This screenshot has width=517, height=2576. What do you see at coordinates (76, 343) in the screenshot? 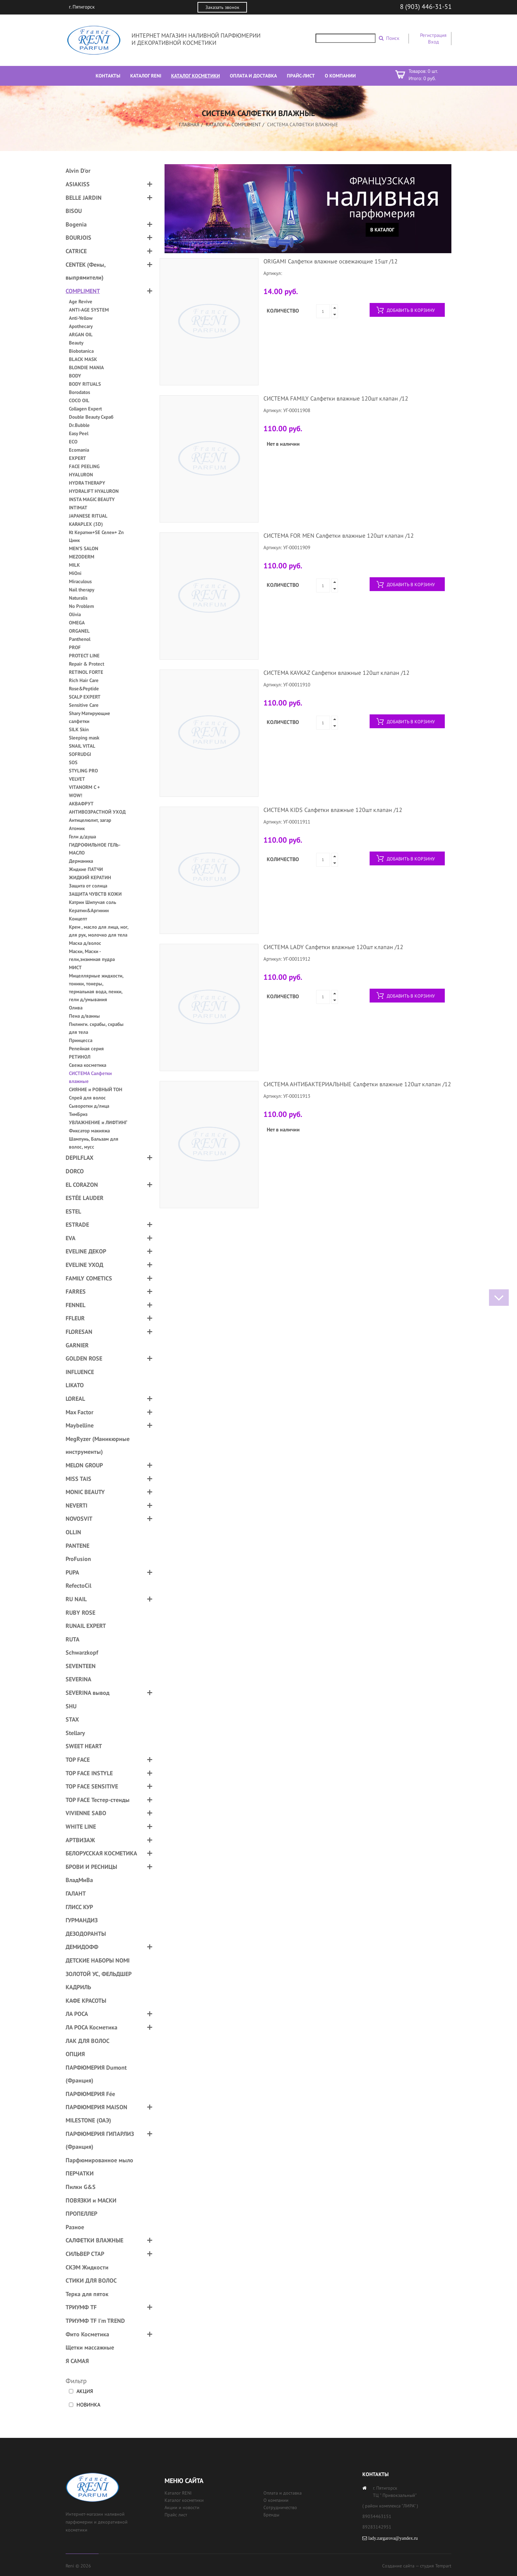
I see `Beauty` at bounding box center [76, 343].